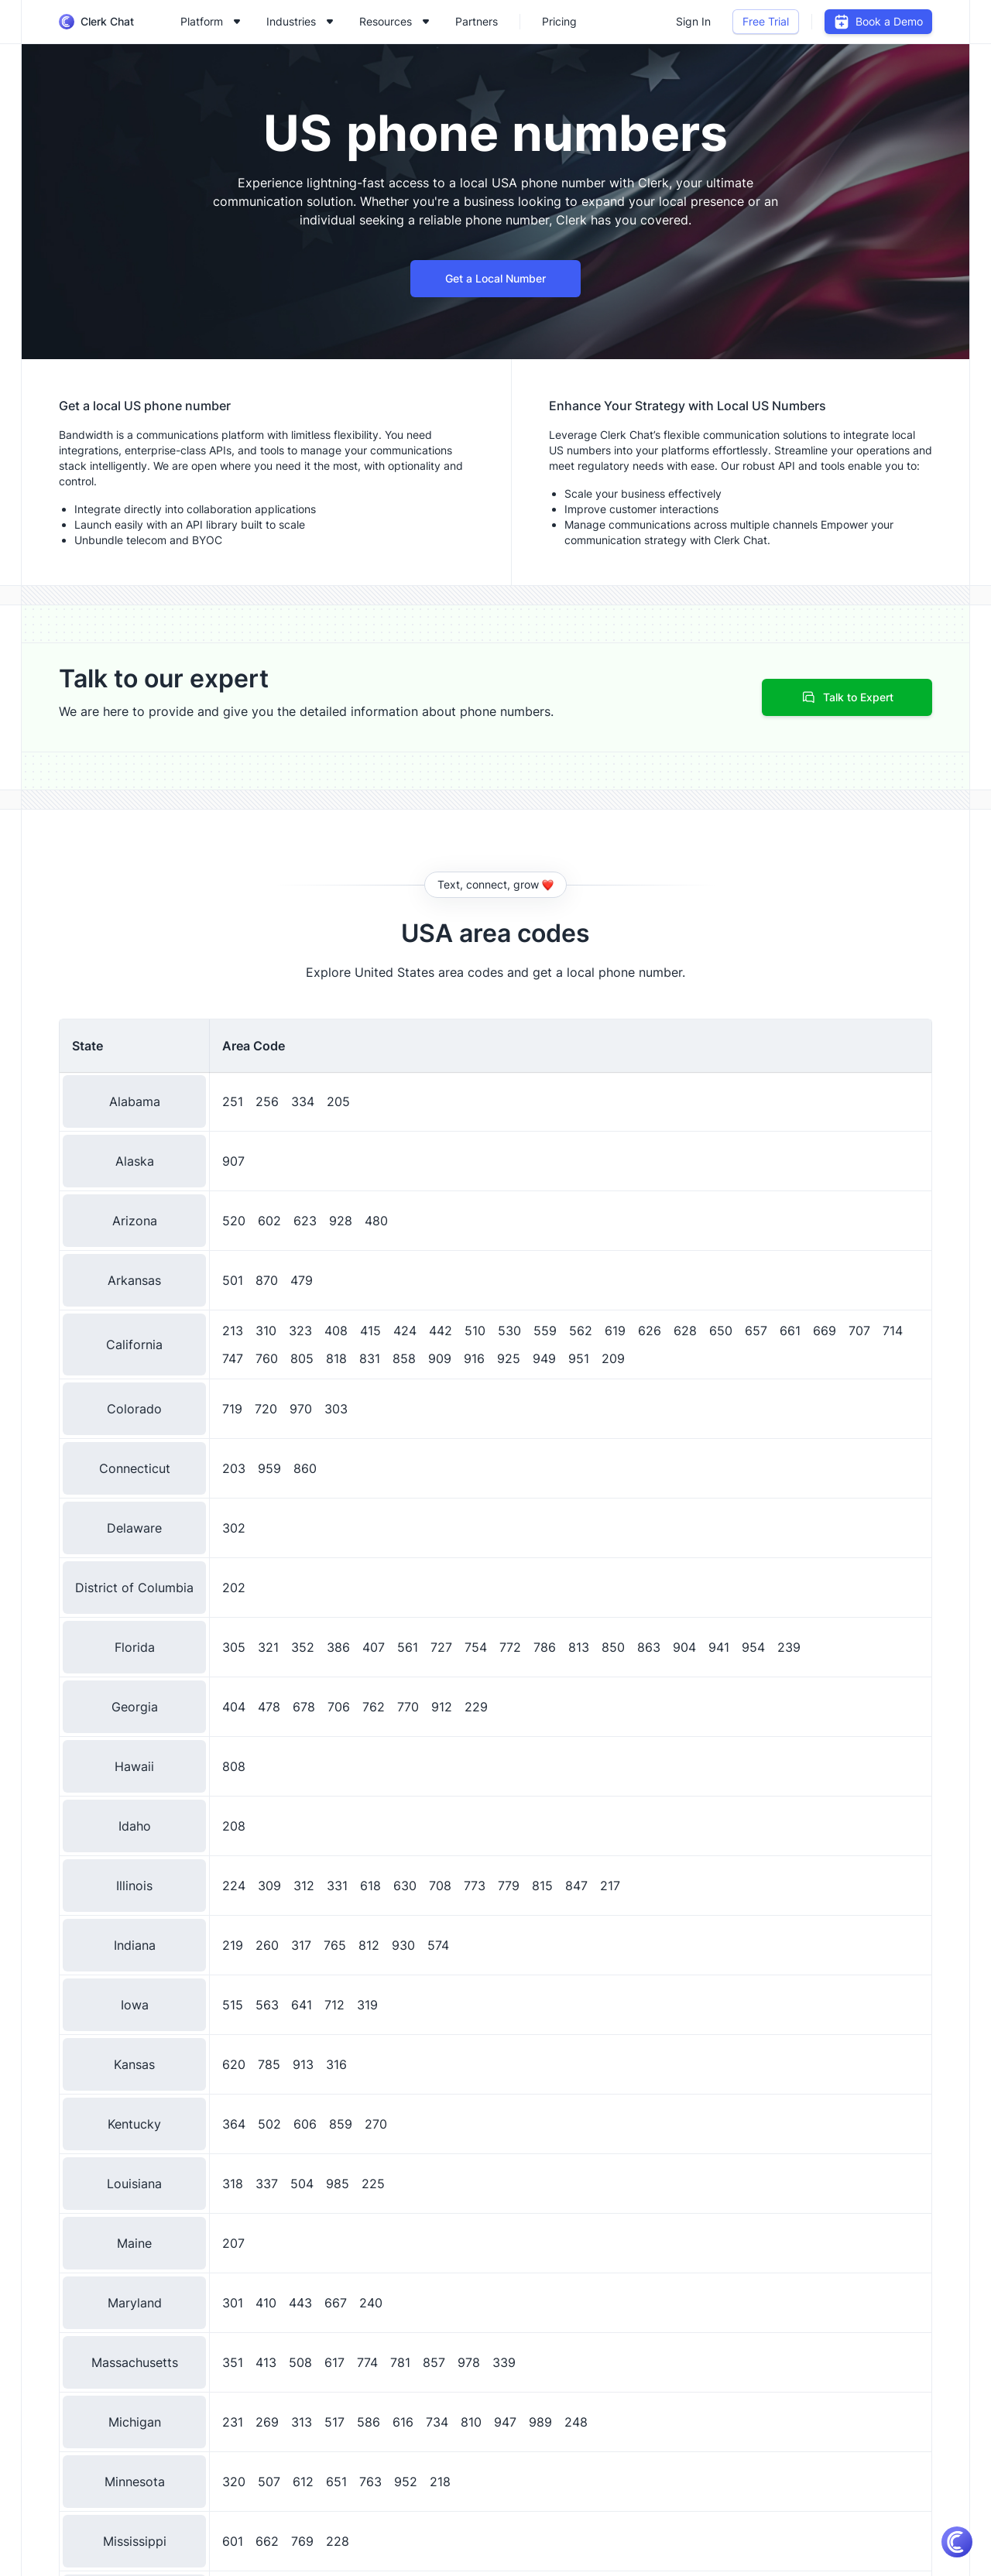 The width and height of the screenshot is (991, 2576). Describe the element at coordinates (440, 2481) in the screenshot. I see `218` at that location.